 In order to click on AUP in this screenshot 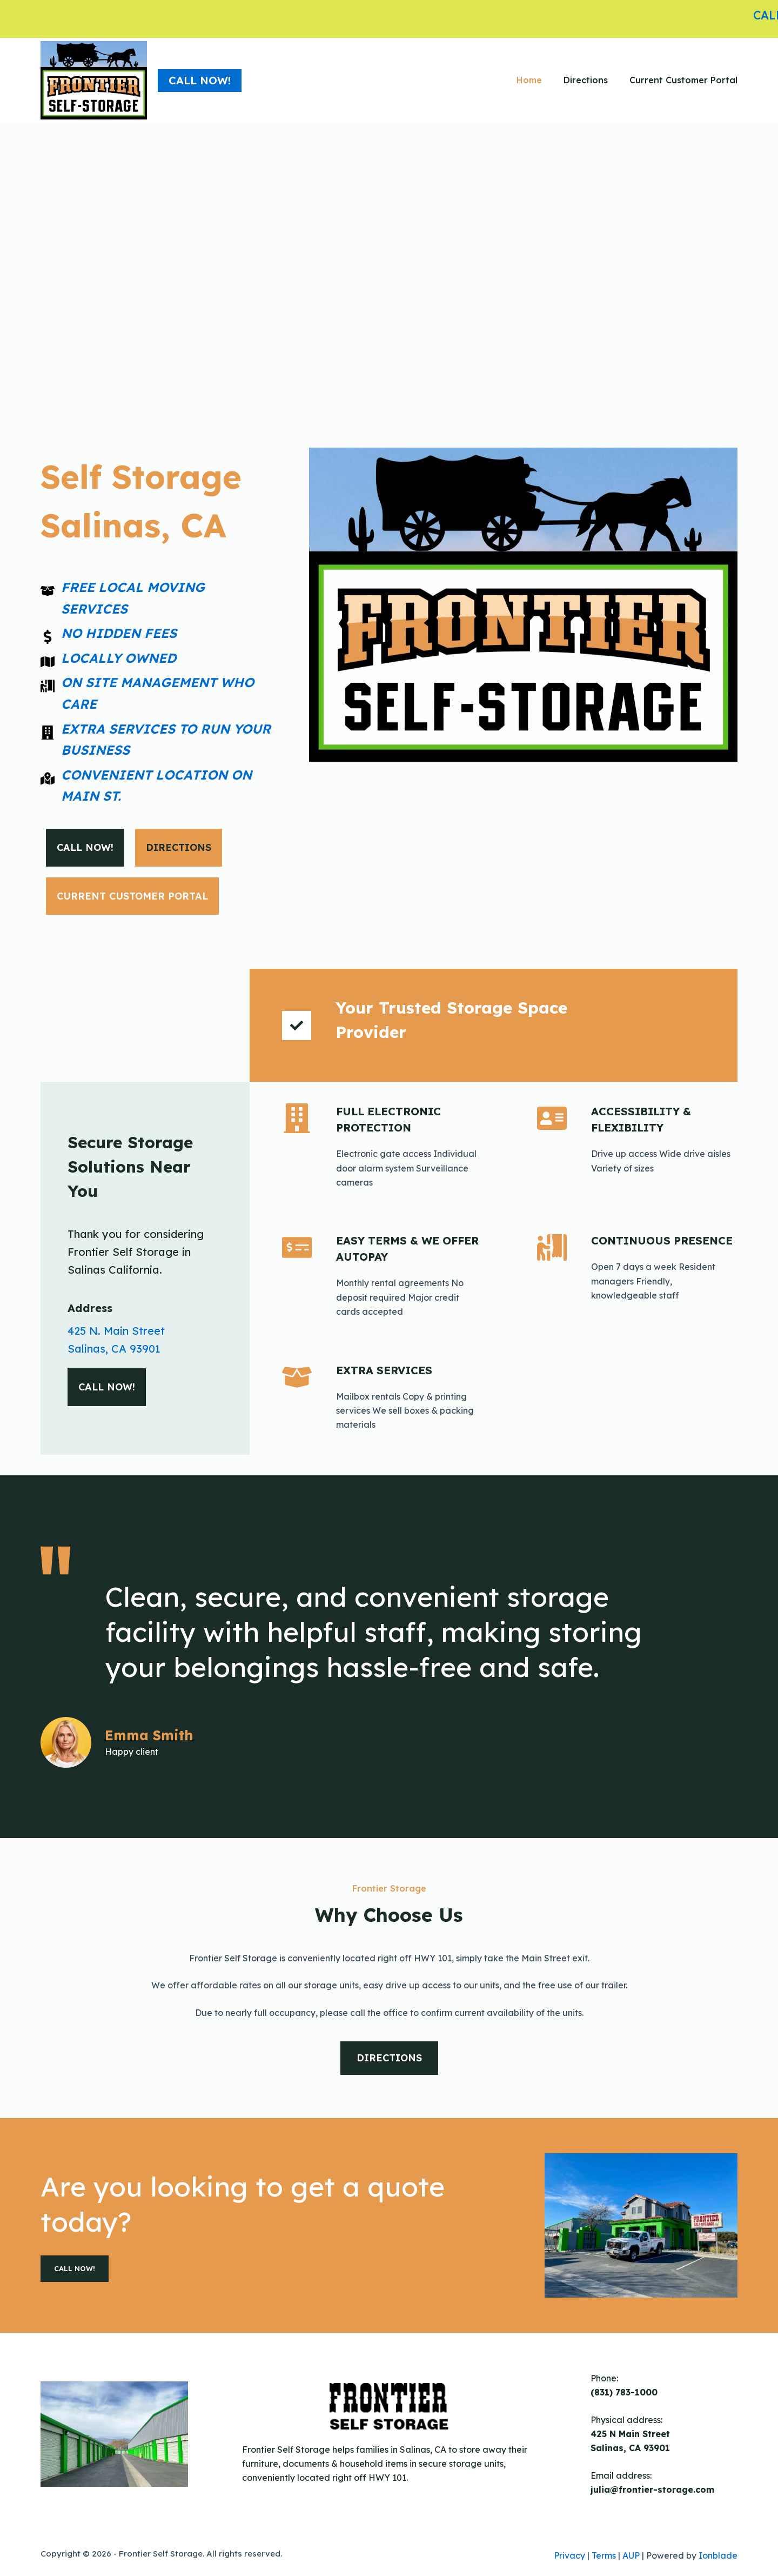, I will do `click(631, 2555)`.